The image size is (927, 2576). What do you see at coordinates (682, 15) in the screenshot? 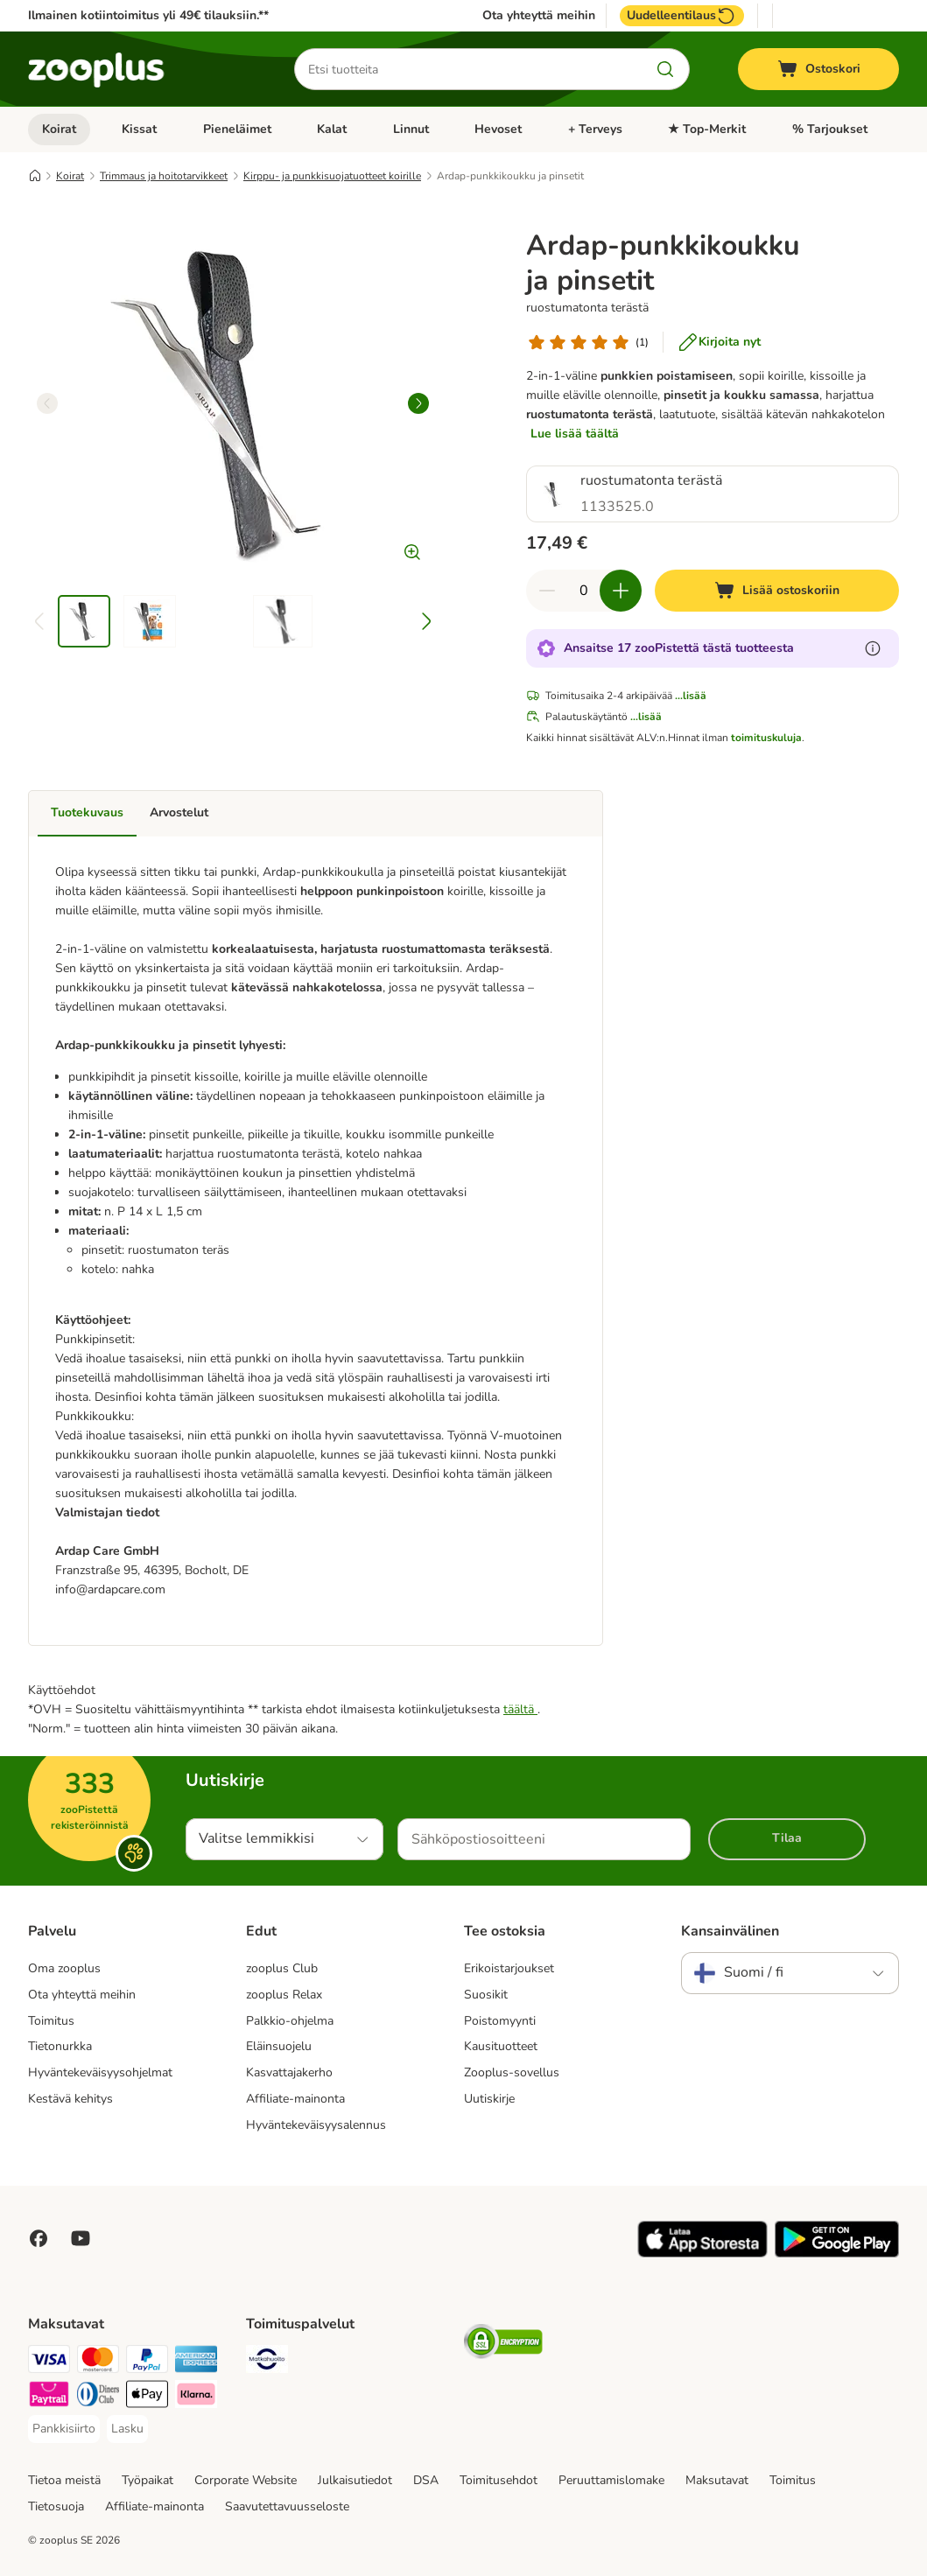
I see `Uudelleentilaus` at bounding box center [682, 15].